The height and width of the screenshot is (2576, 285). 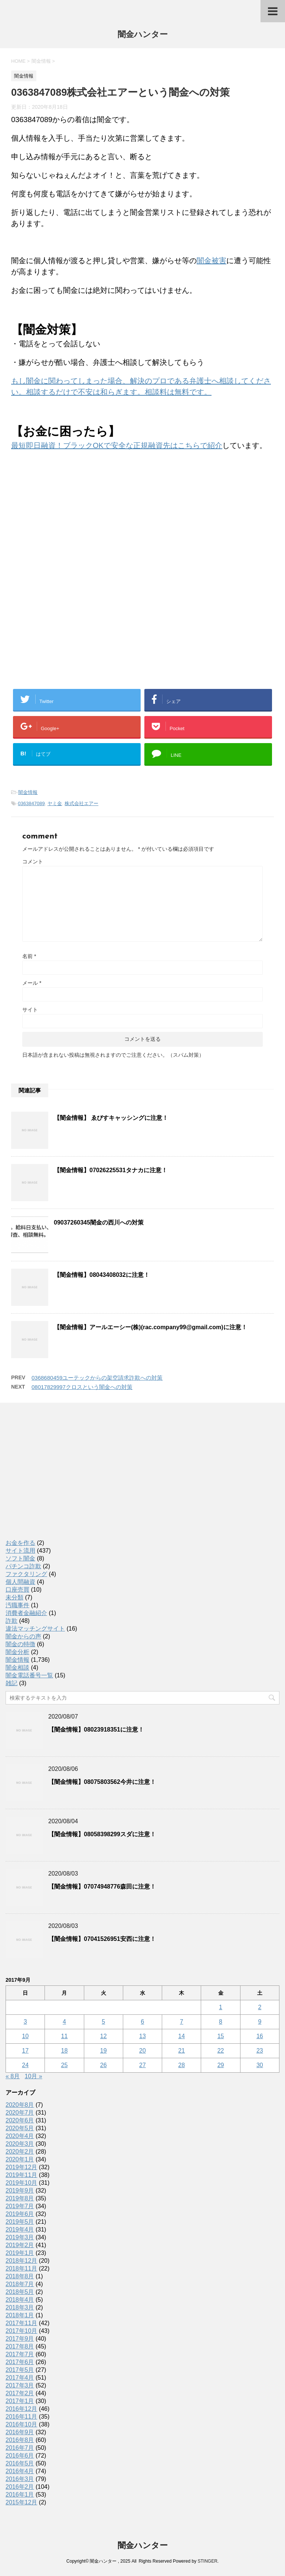 What do you see at coordinates (55, 803) in the screenshot?
I see `ヤミ金` at bounding box center [55, 803].